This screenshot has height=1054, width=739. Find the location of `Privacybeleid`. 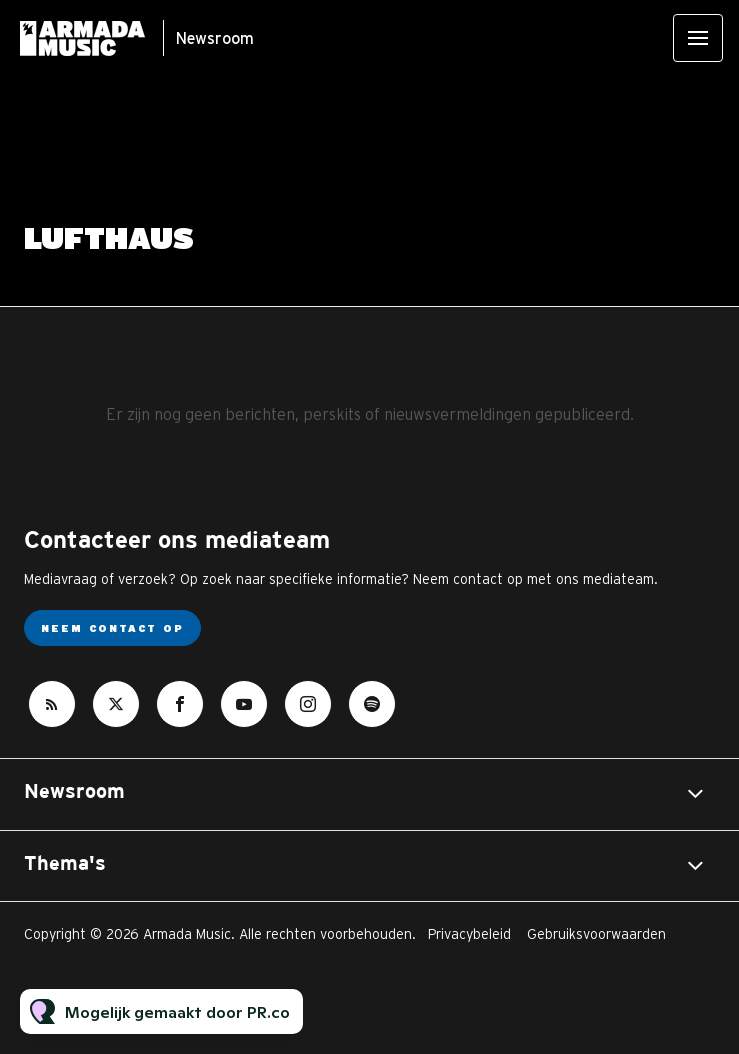

Privacybeleid is located at coordinates (469, 934).